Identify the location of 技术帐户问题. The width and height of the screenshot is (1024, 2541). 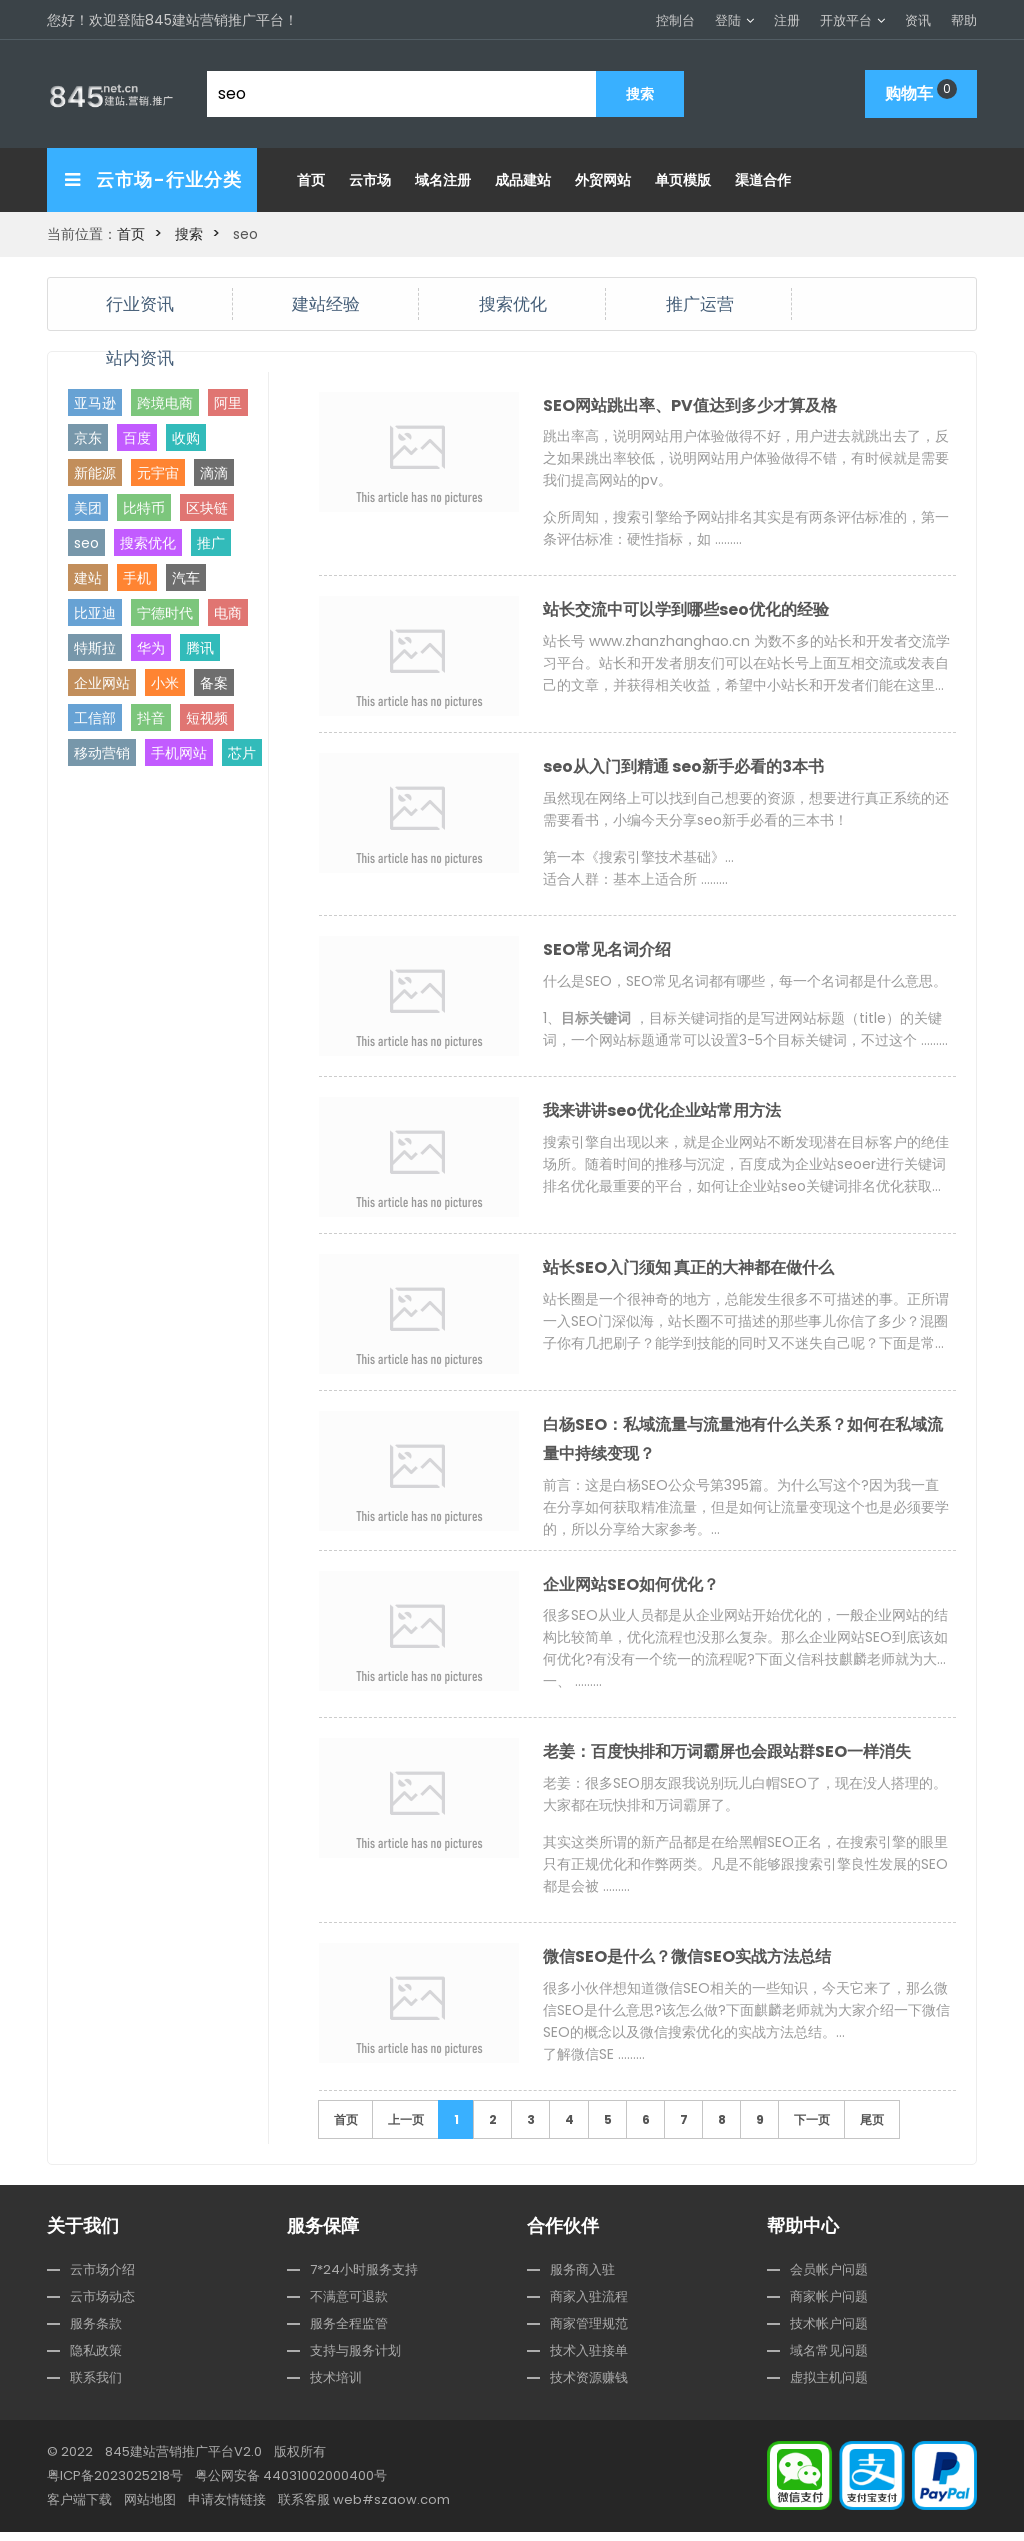
(829, 2332).